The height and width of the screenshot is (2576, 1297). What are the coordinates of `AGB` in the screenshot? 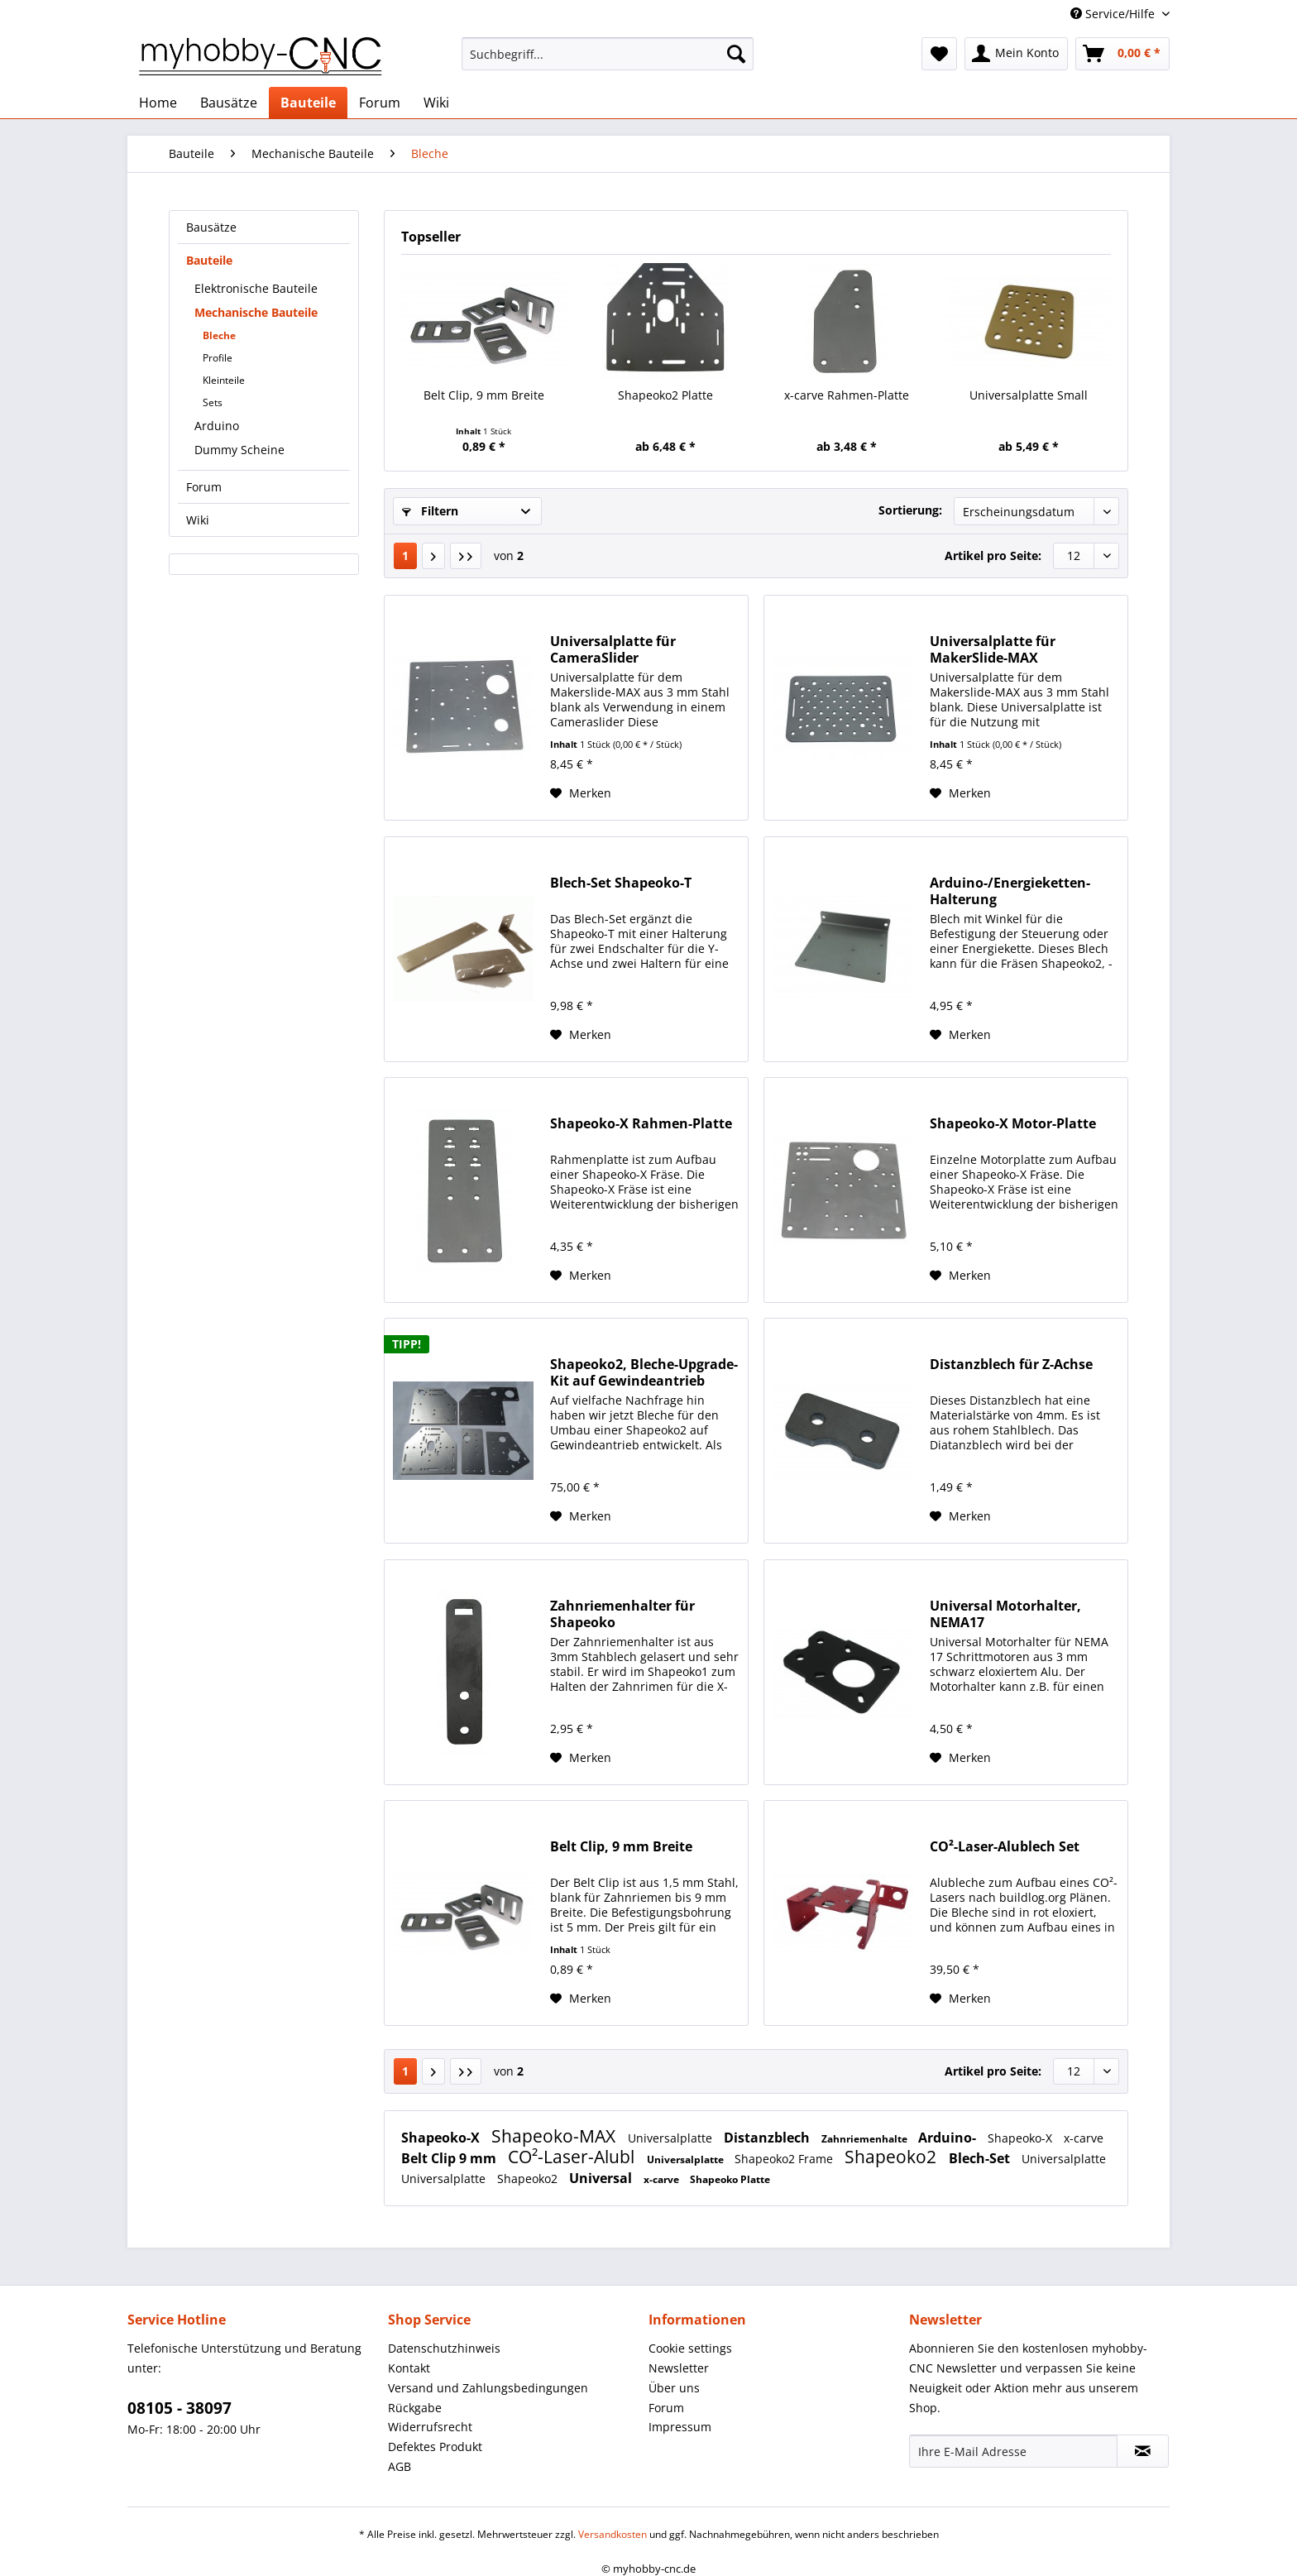 It's located at (399, 2466).